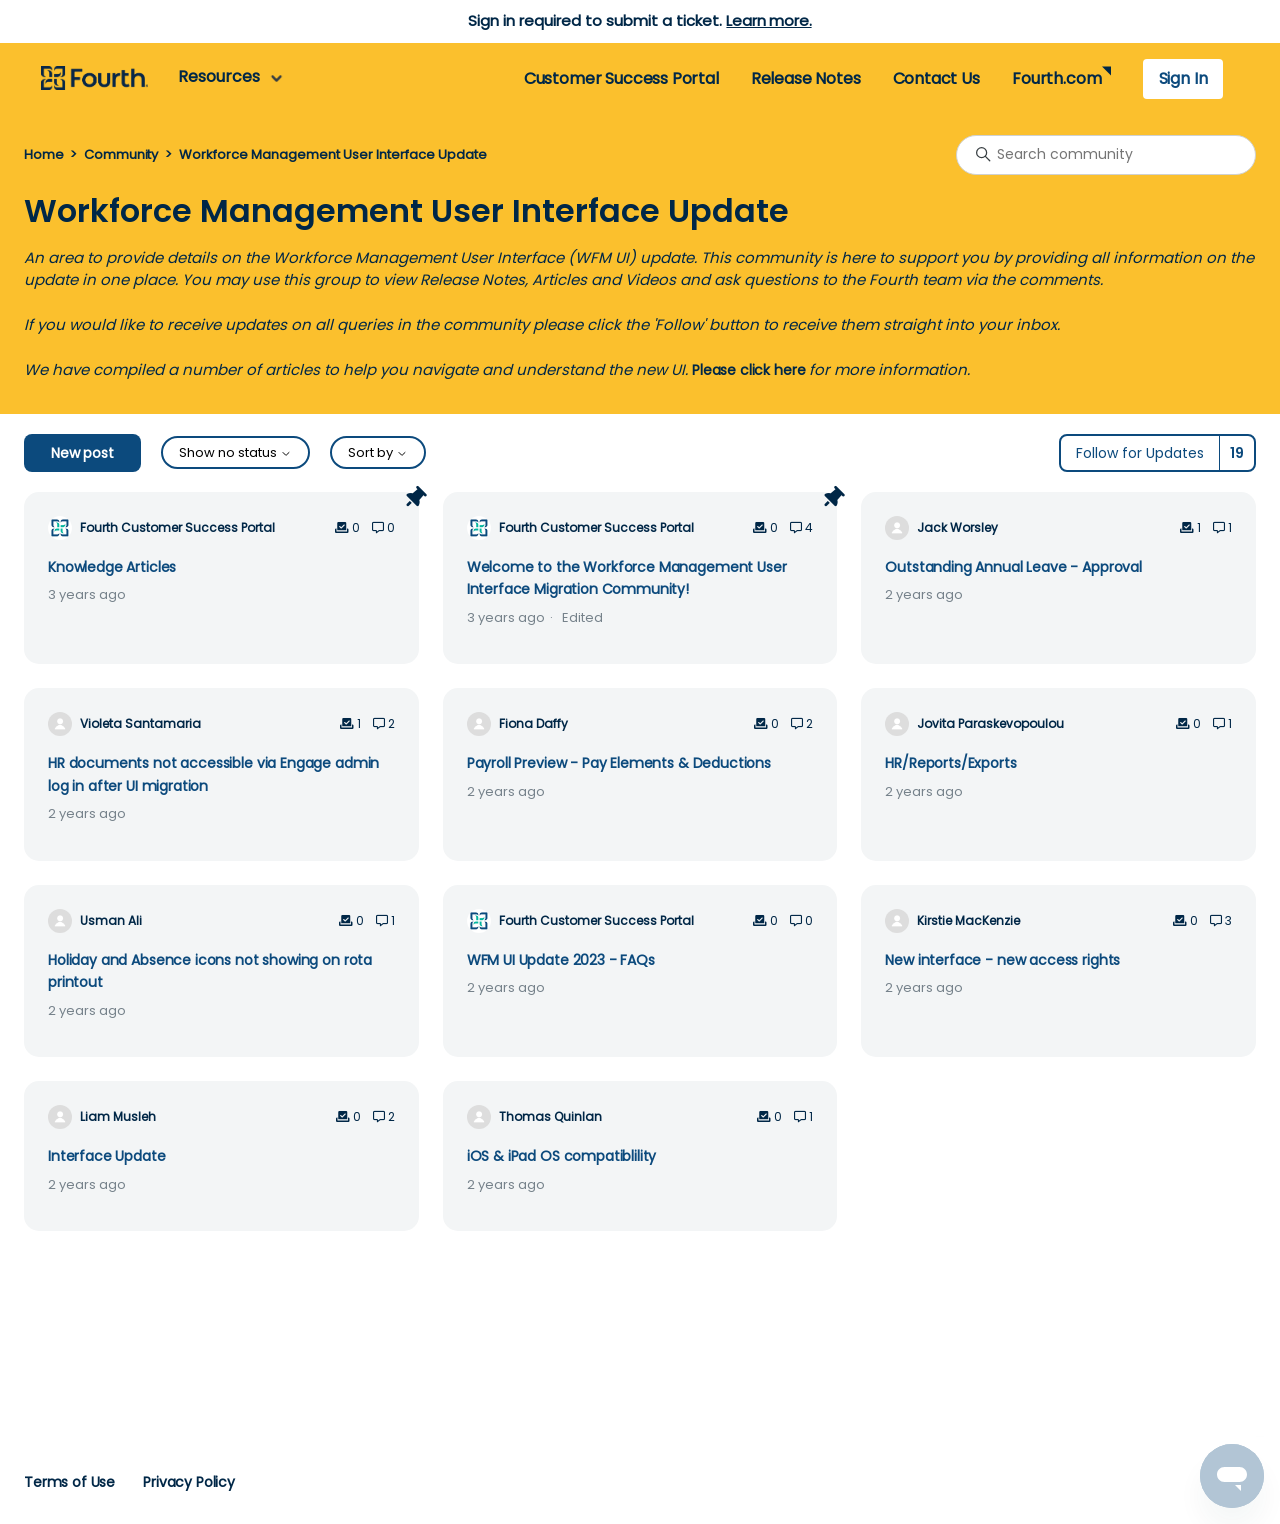 The height and width of the screenshot is (1524, 1280). What do you see at coordinates (621, 78) in the screenshot?
I see `Customer Success Portal` at bounding box center [621, 78].